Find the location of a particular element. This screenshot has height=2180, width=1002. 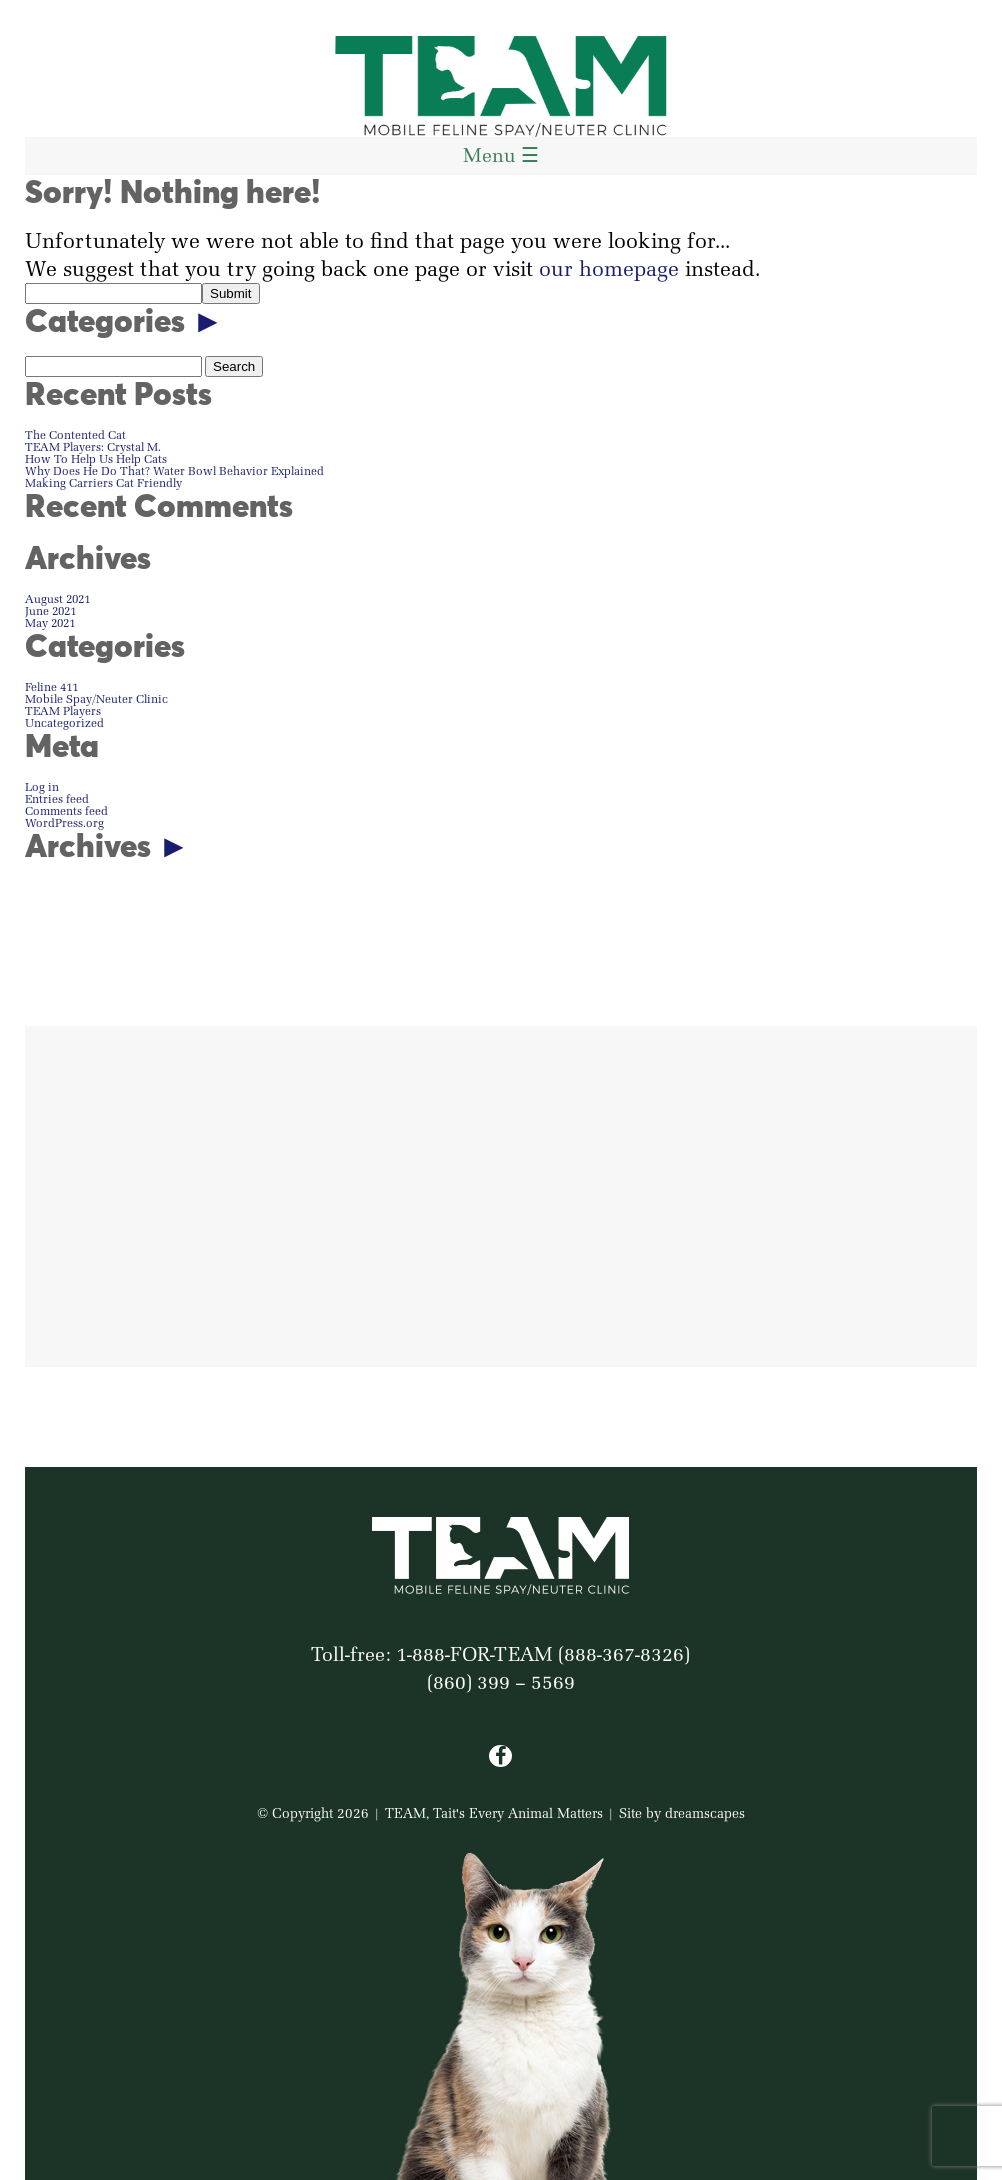

dreamscapes is located at coordinates (705, 1813).